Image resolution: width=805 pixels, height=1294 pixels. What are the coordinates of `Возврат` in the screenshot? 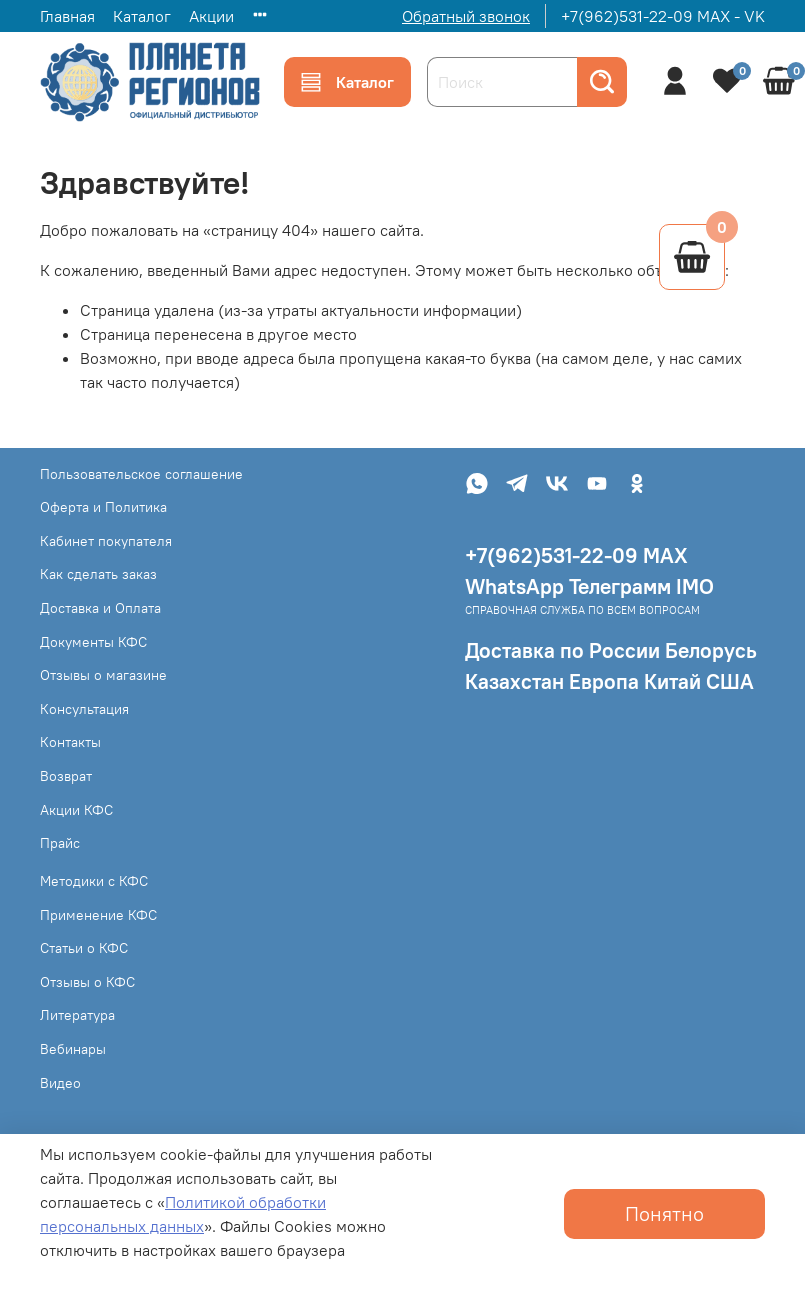 It's located at (66, 776).